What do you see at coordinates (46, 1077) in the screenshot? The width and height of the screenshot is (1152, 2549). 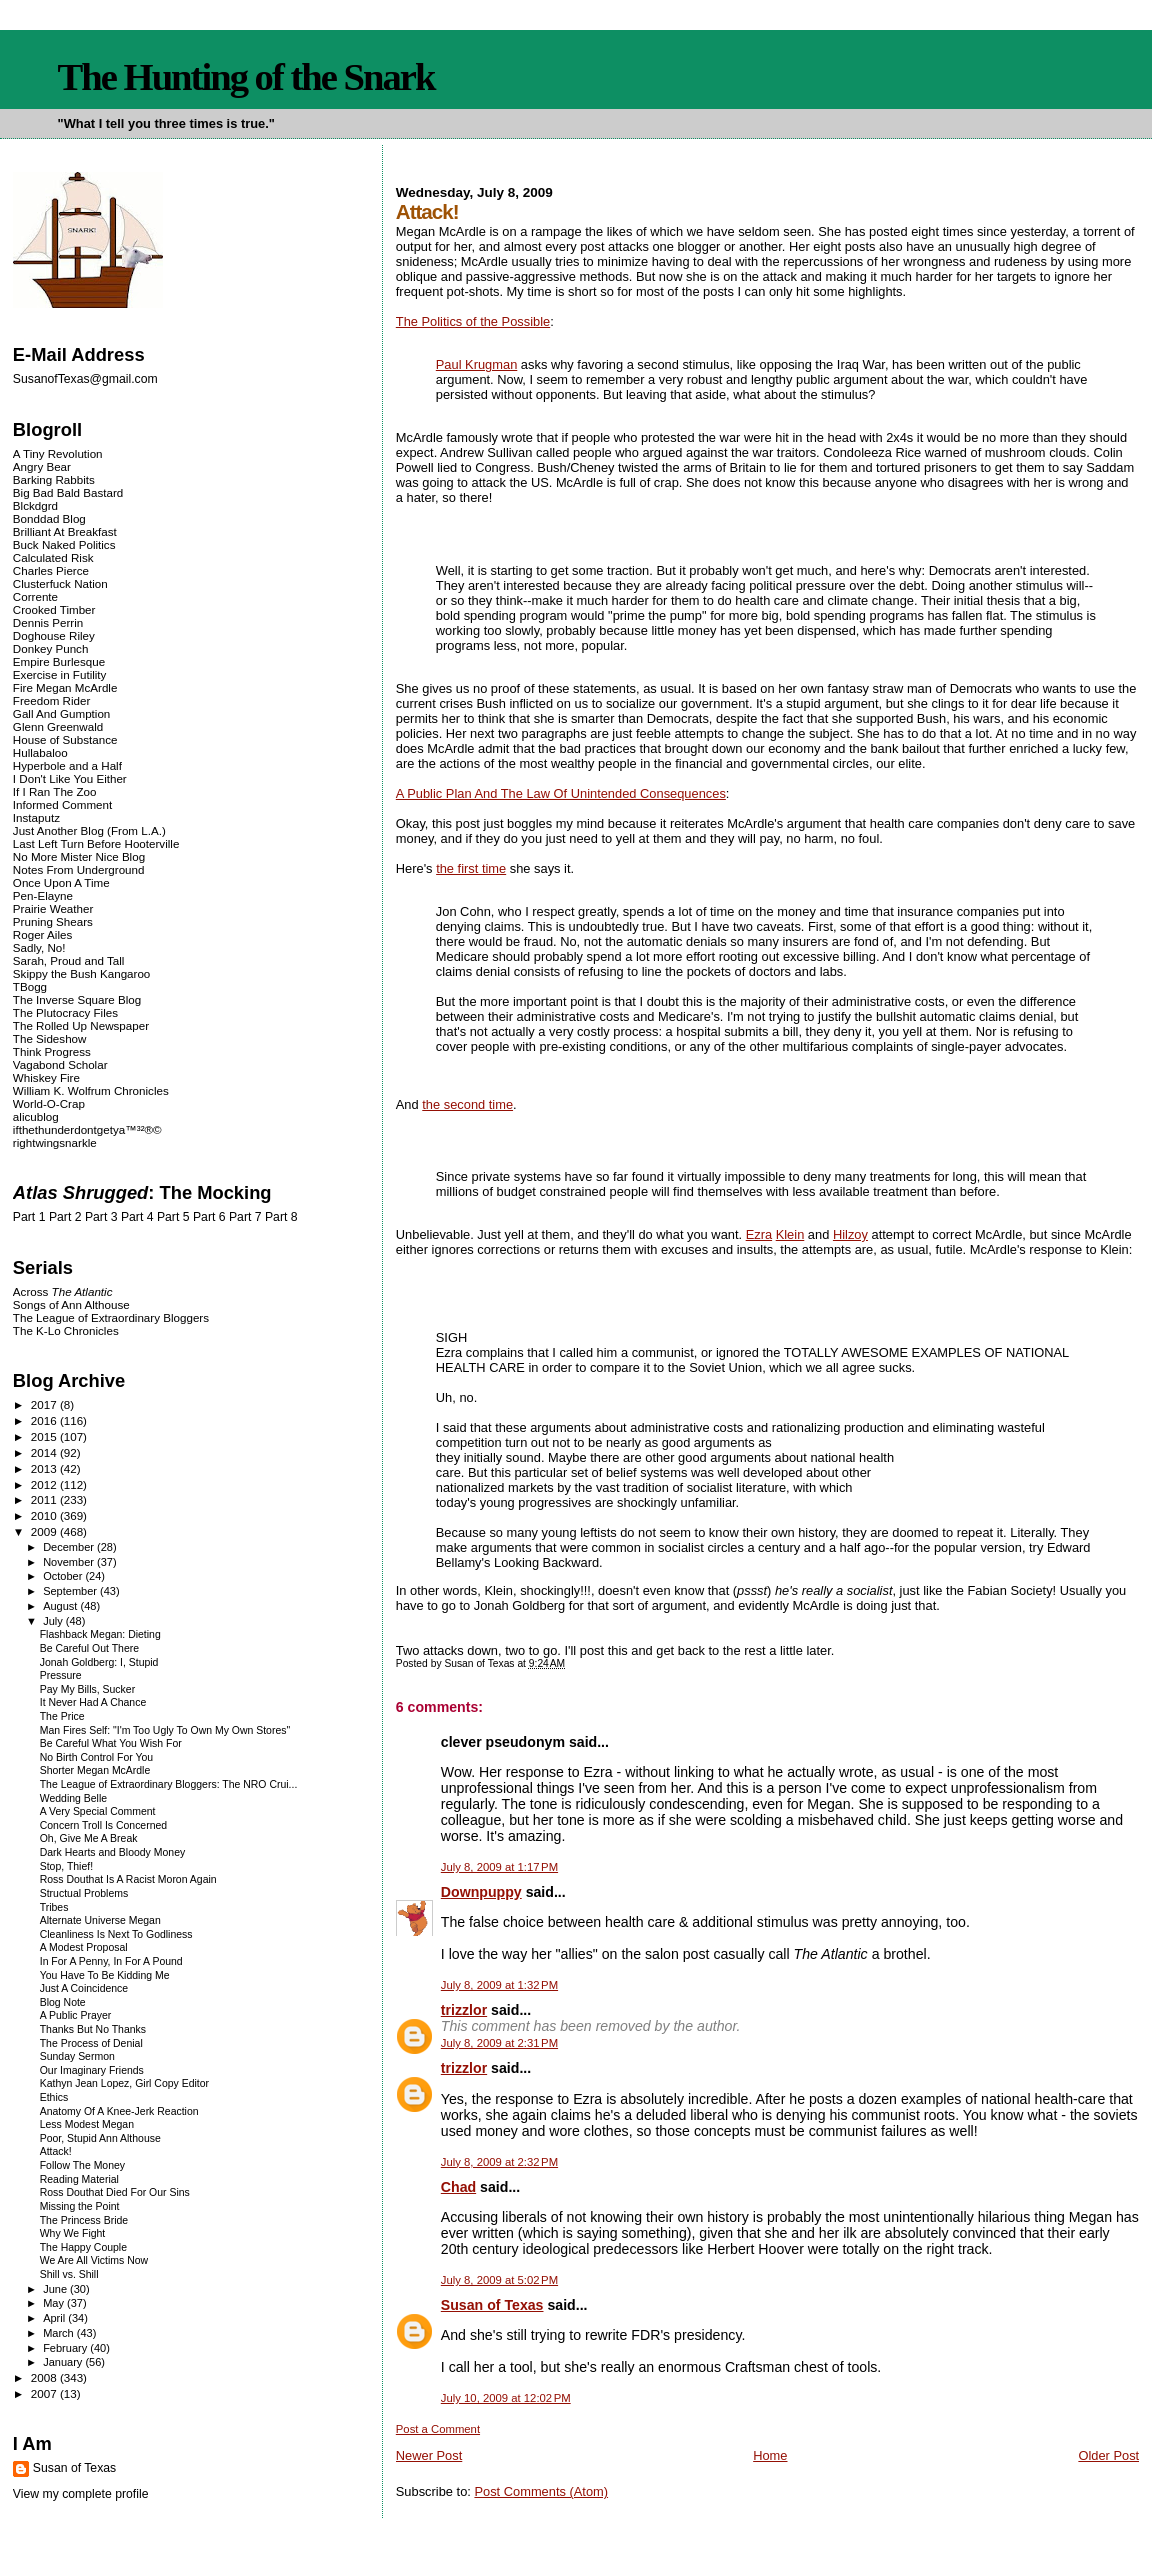 I see `Whiskey Fire` at bounding box center [46, 1077].